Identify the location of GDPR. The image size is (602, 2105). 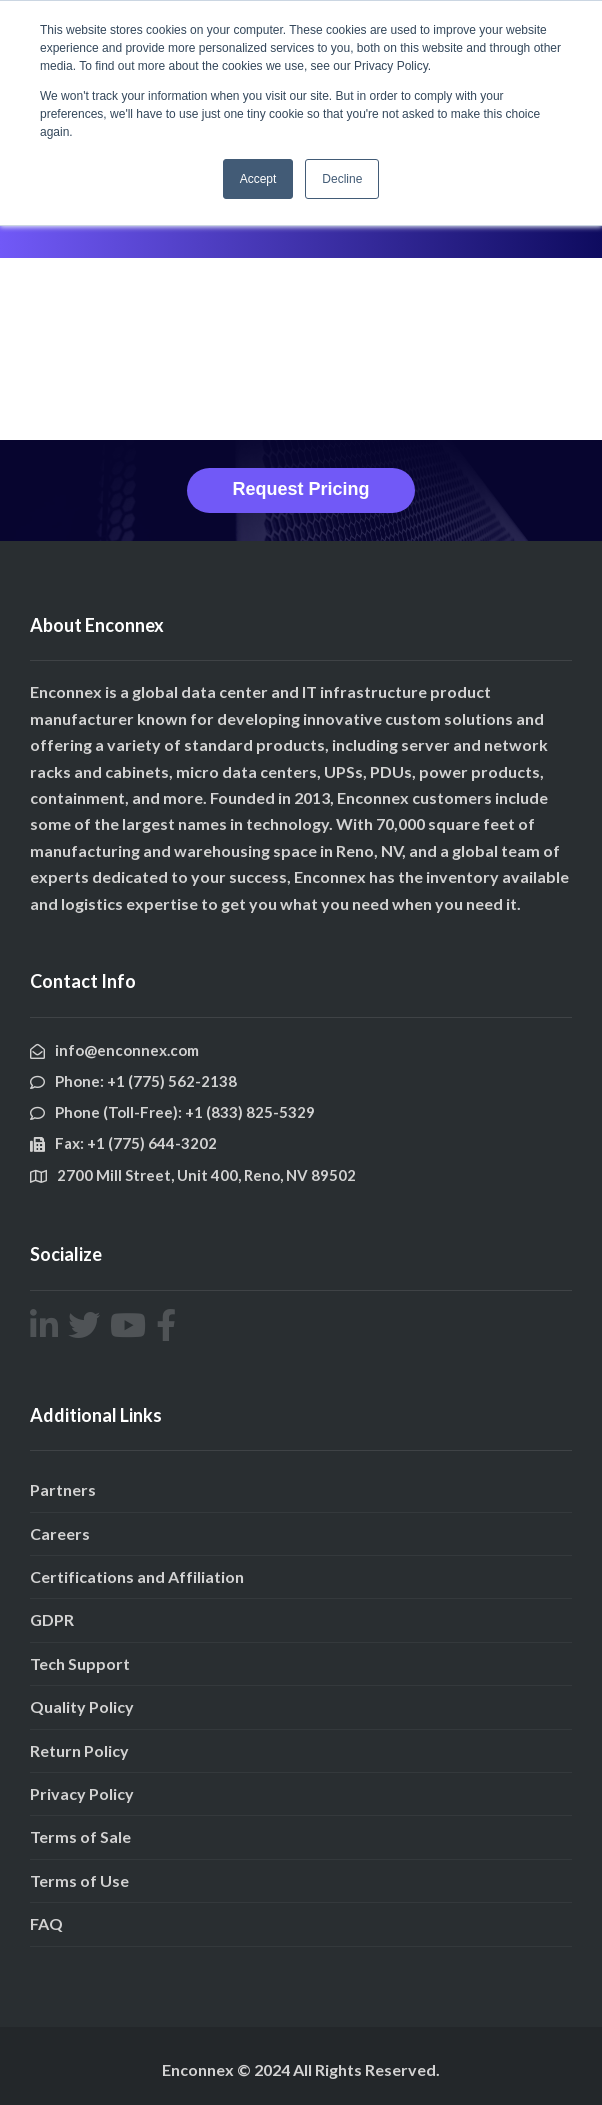
(52, 1619).